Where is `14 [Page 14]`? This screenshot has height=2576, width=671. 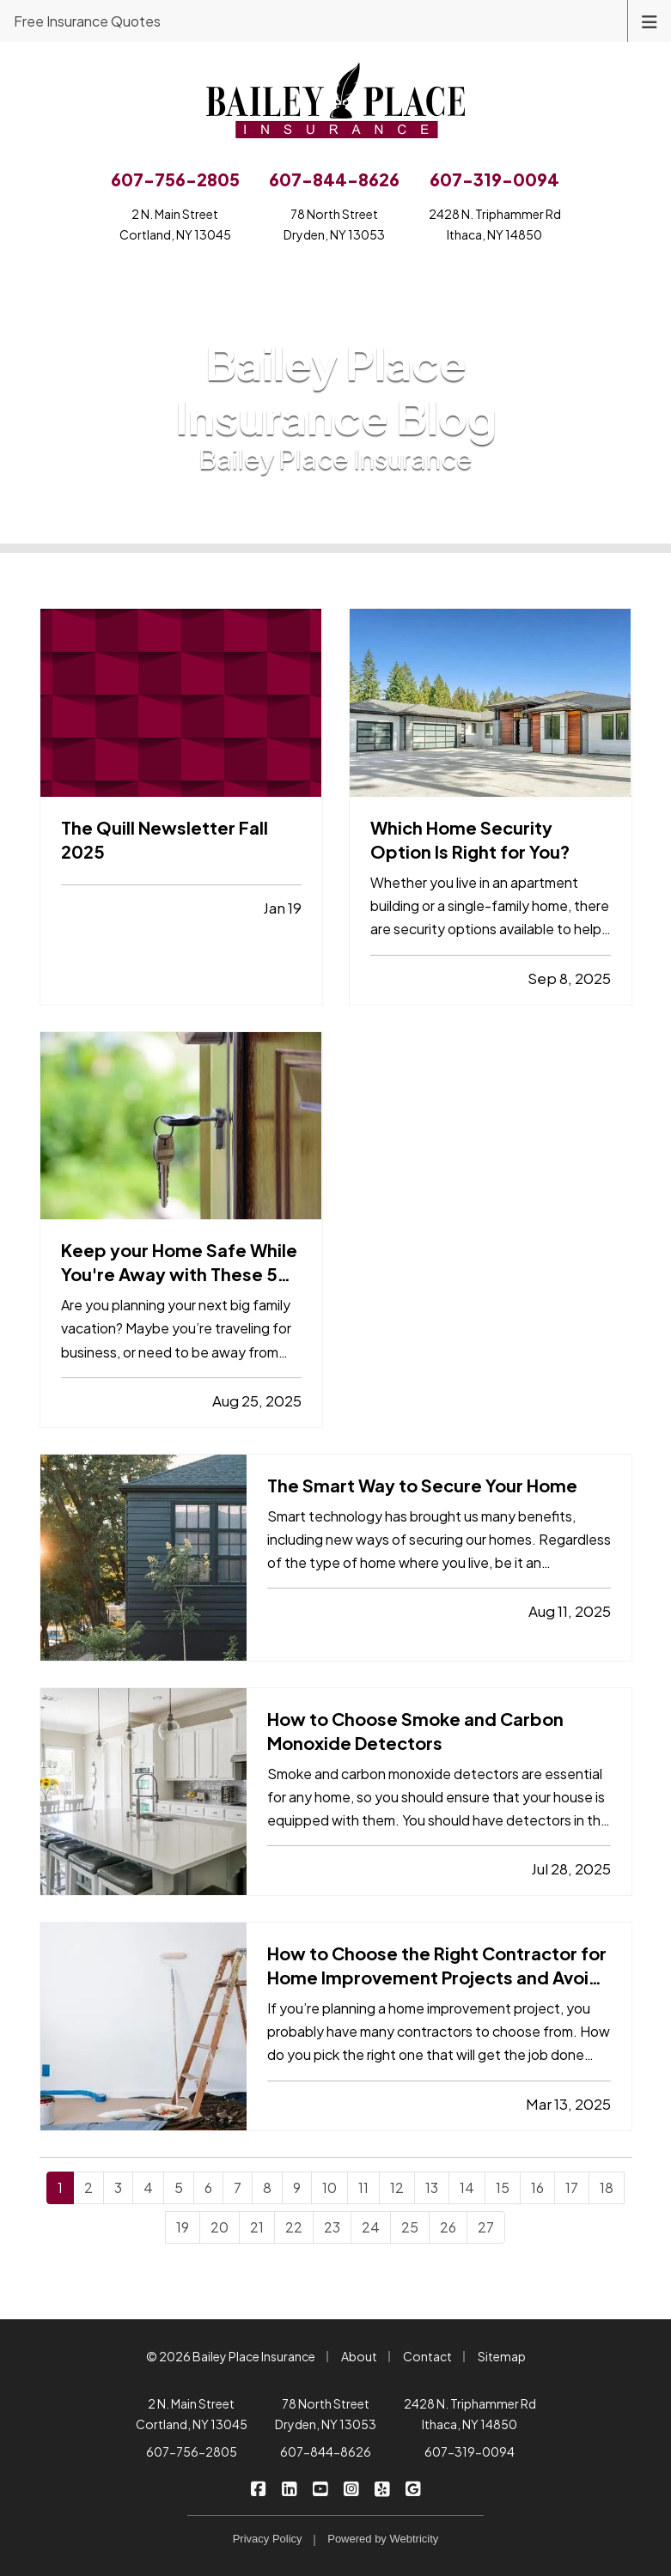 14 [Page 14] is located at coordinates (467, 2187).